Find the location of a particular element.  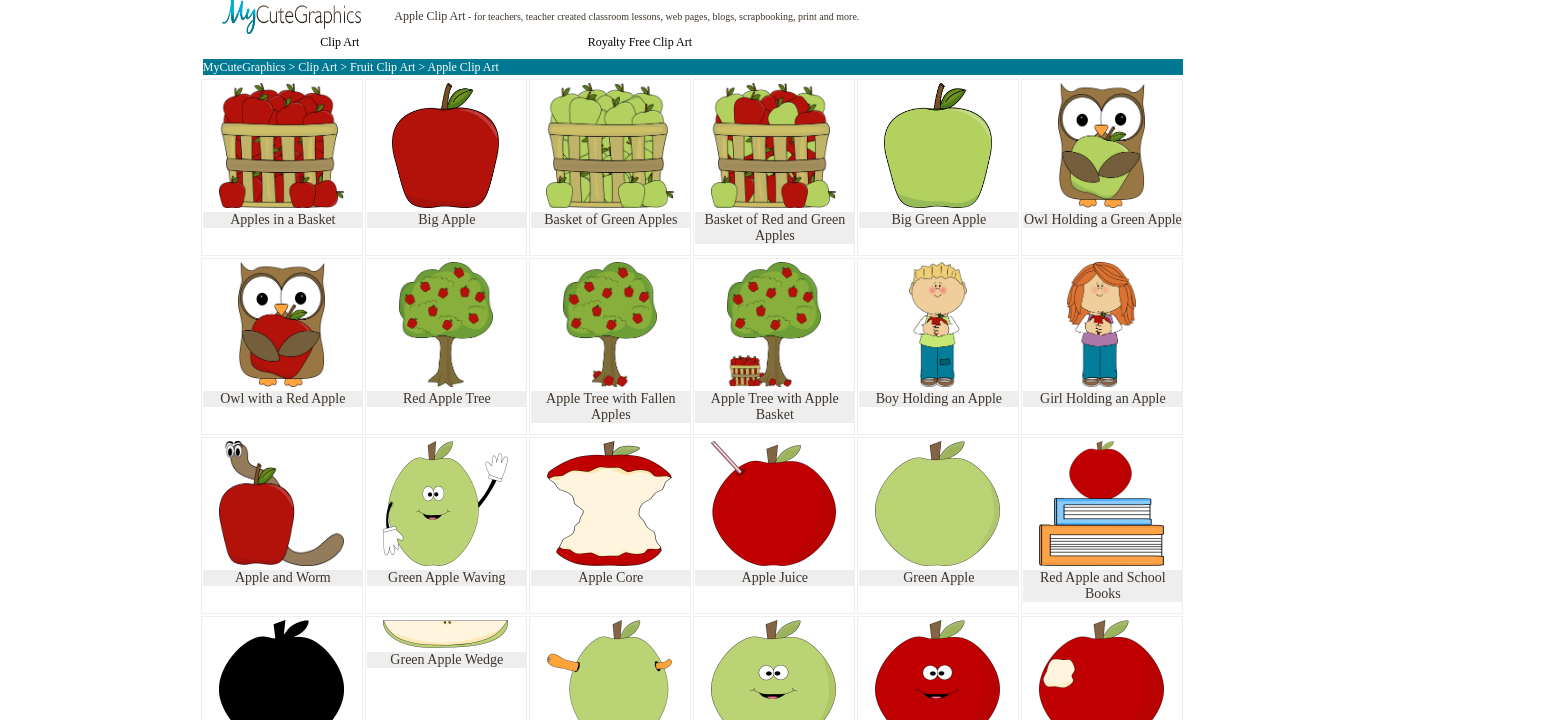

Apple Juice is located at coordinates (775, 577).